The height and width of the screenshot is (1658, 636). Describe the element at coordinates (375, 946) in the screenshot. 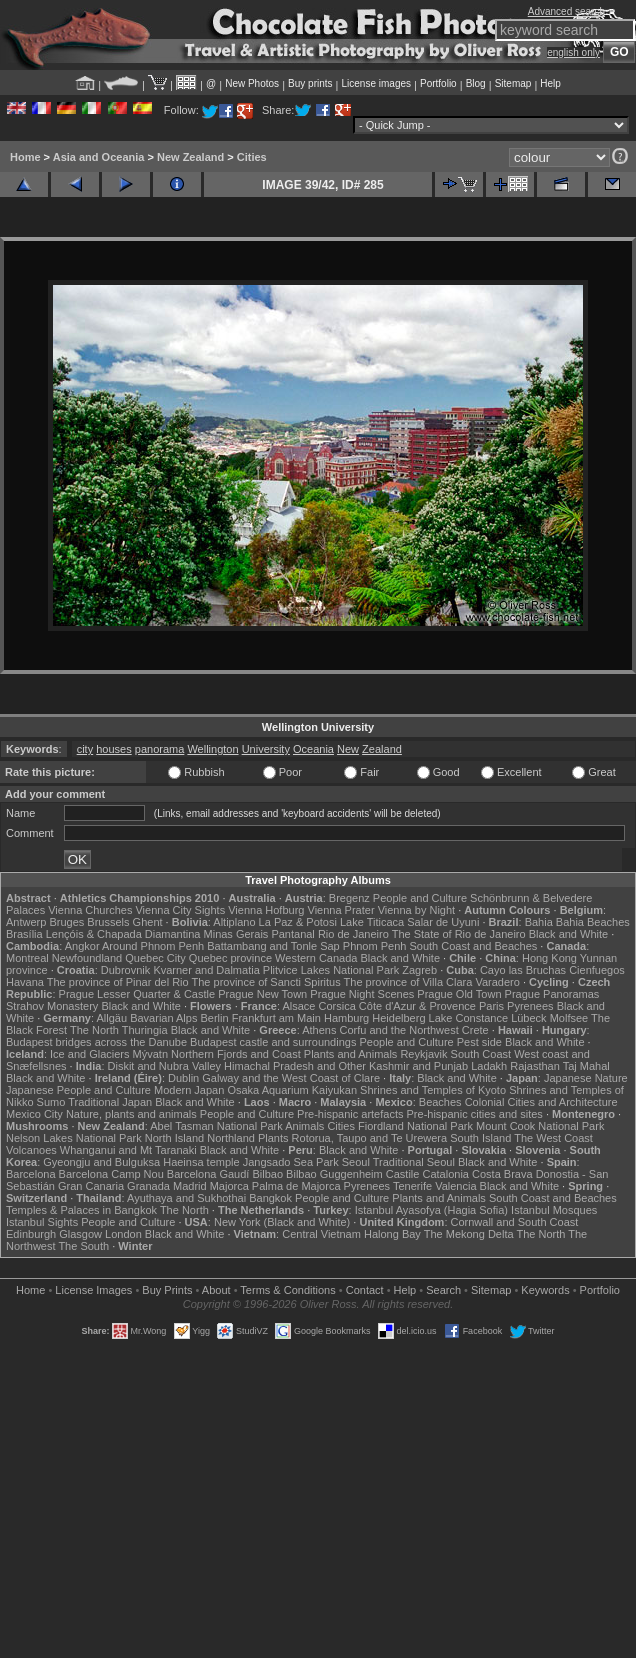

I see `Phnom Penh` at that location.